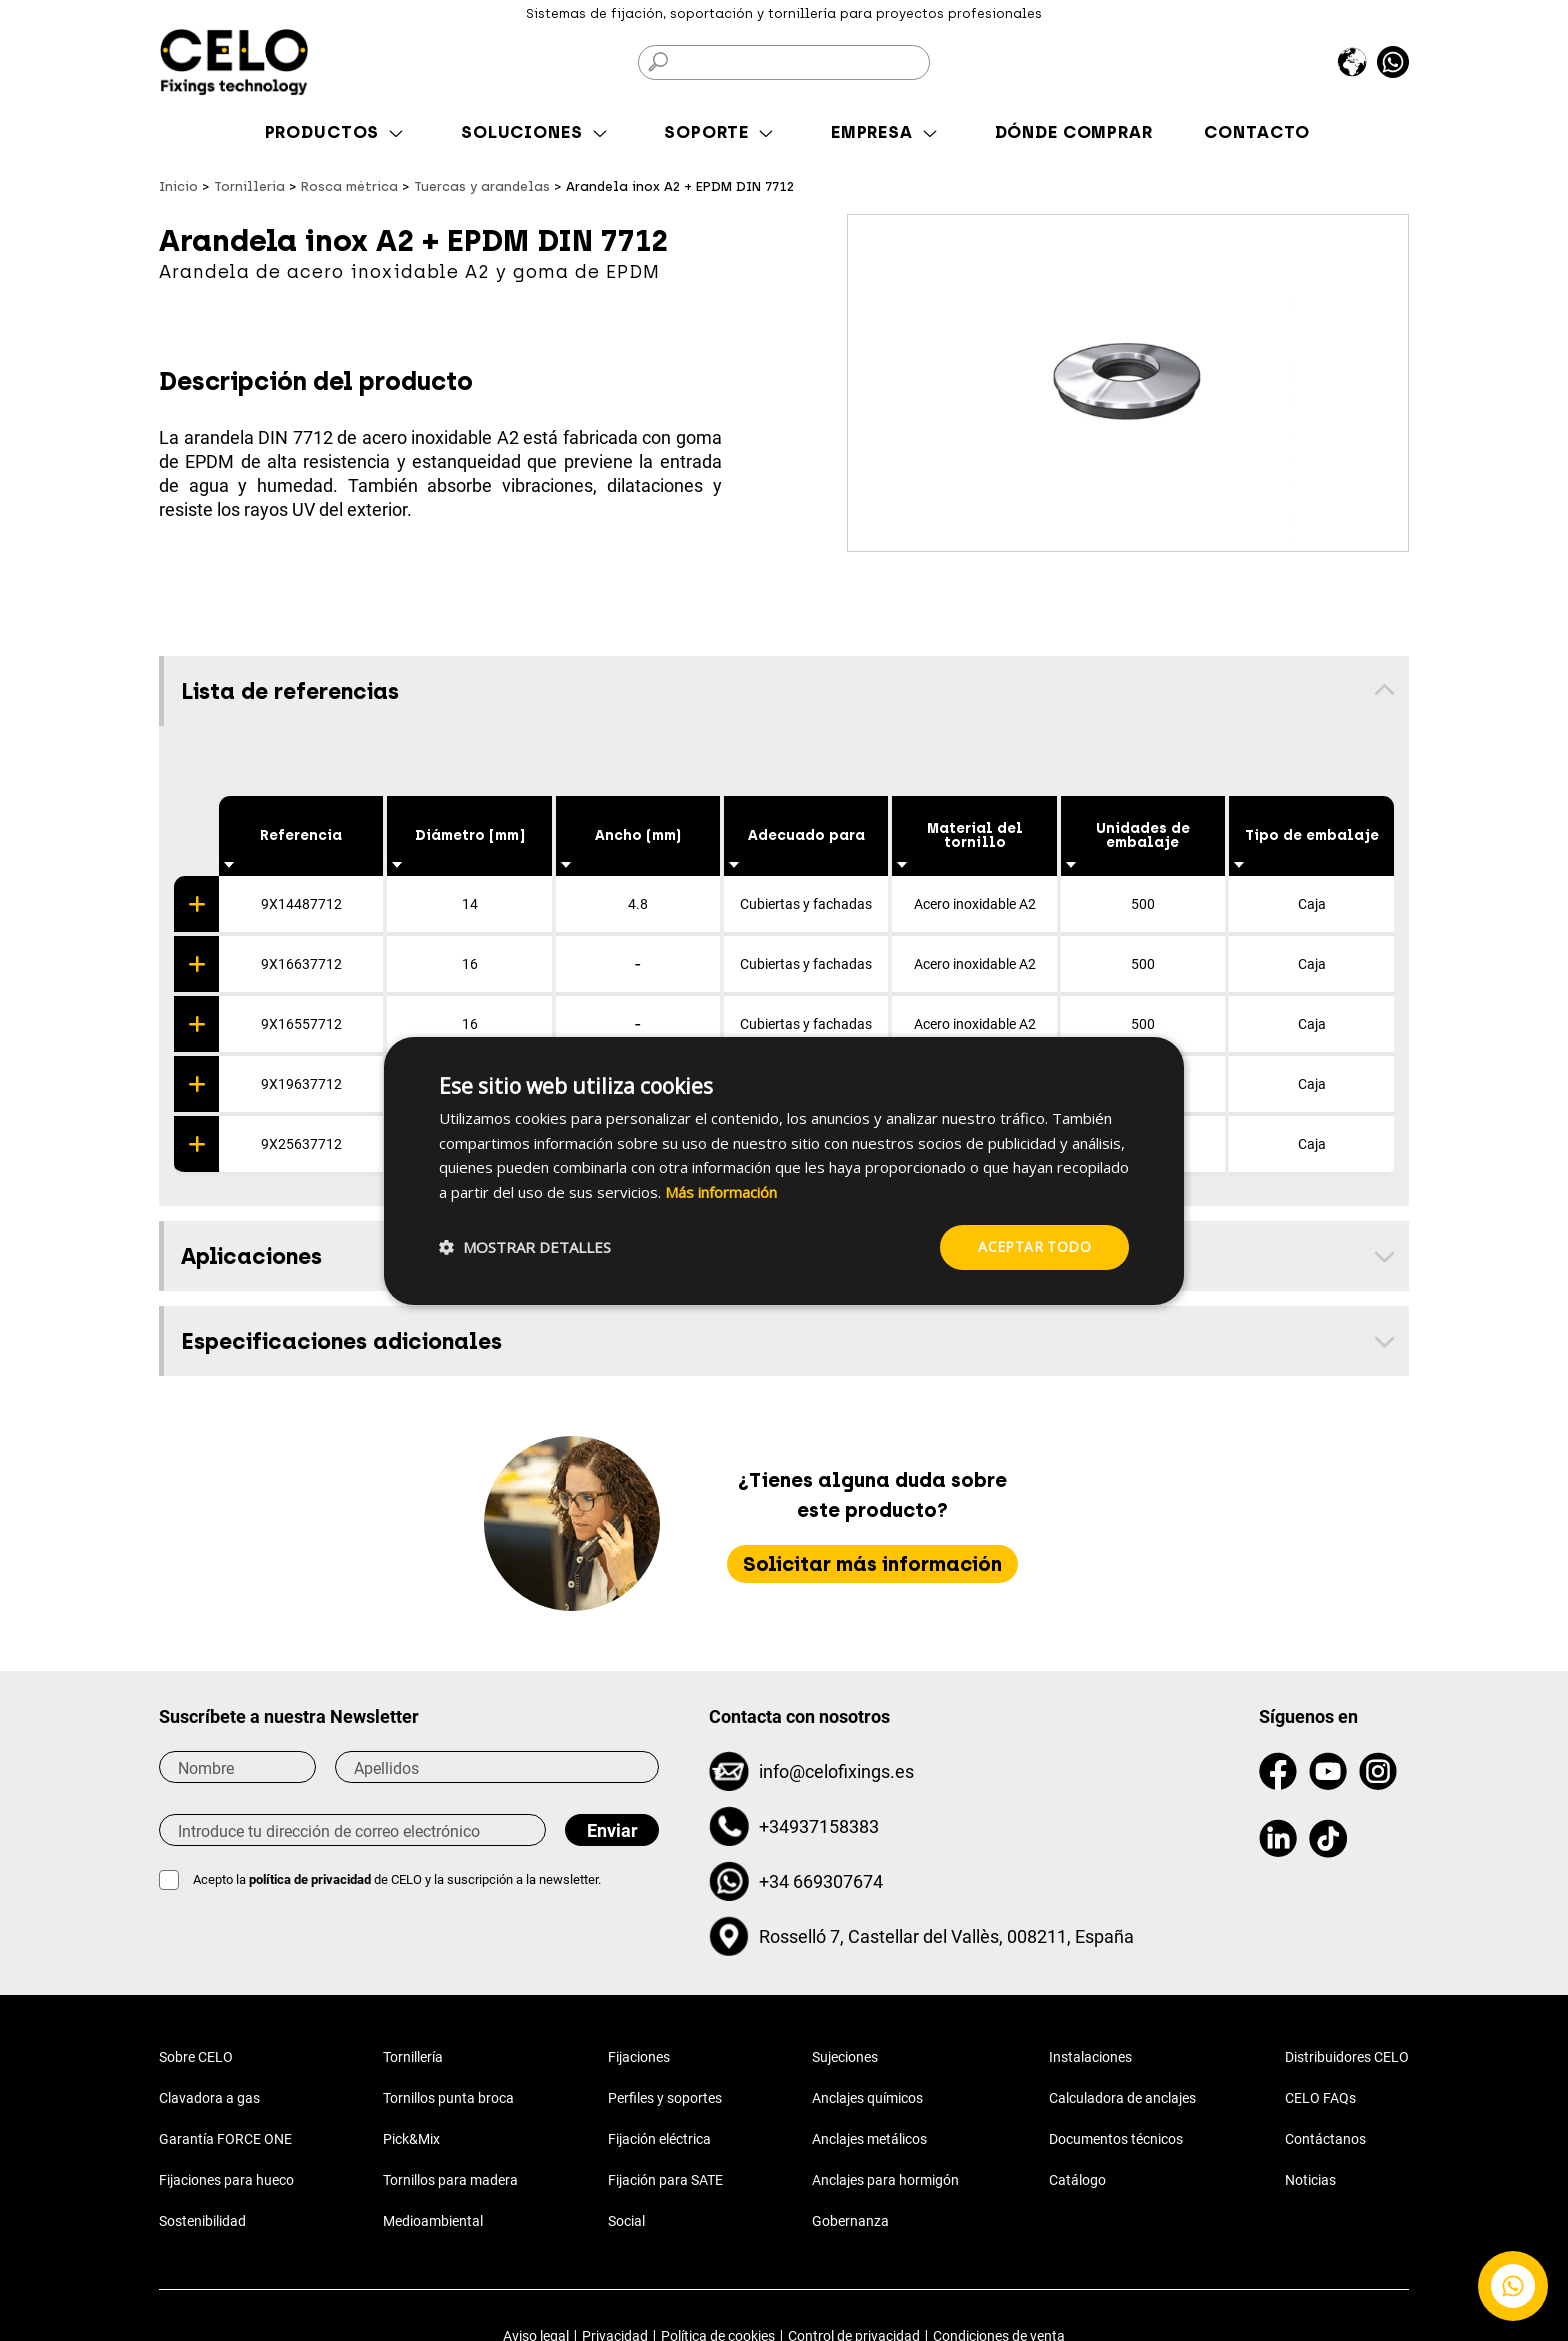 The height and width of the screenshot is (2341, 1568). Describe the element at coordinates (411, 2139) in the screenshot. I see `Pick&Mix` at that location.